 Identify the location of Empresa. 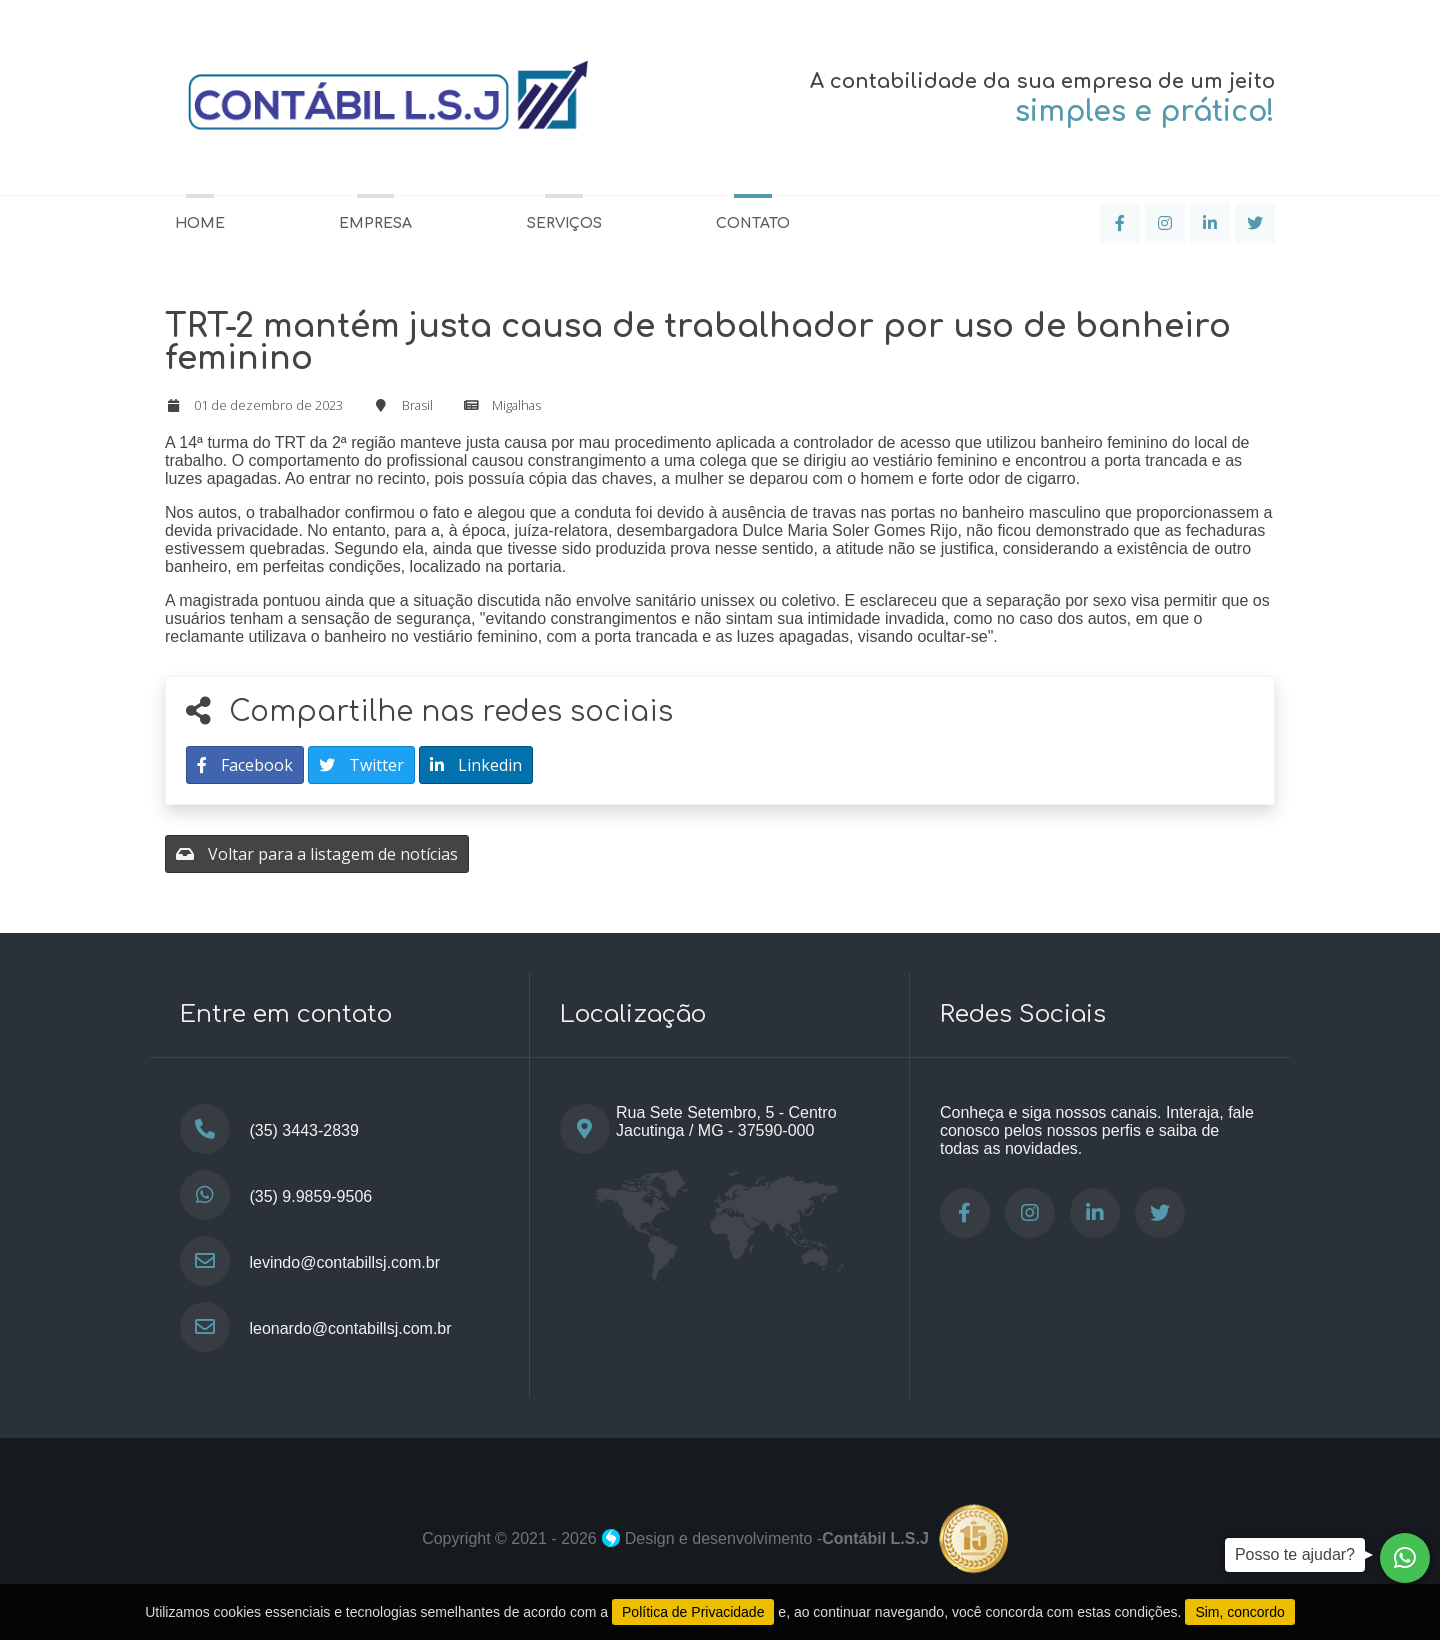
(375, 223).